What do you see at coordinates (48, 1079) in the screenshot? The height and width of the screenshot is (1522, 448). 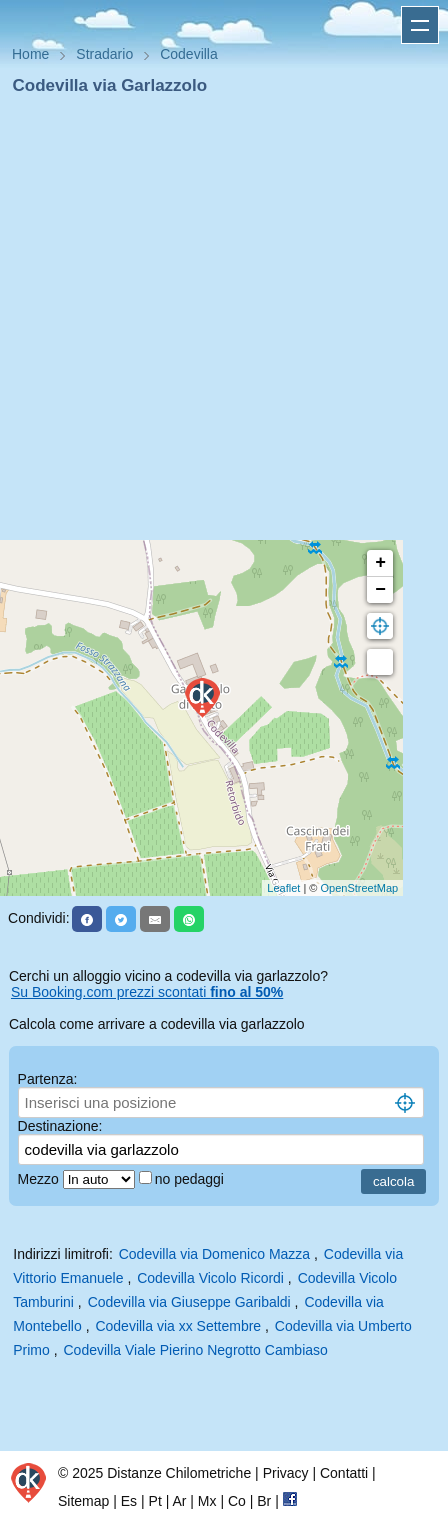 I see `Partenza:` at bounding box center [48, 1079].